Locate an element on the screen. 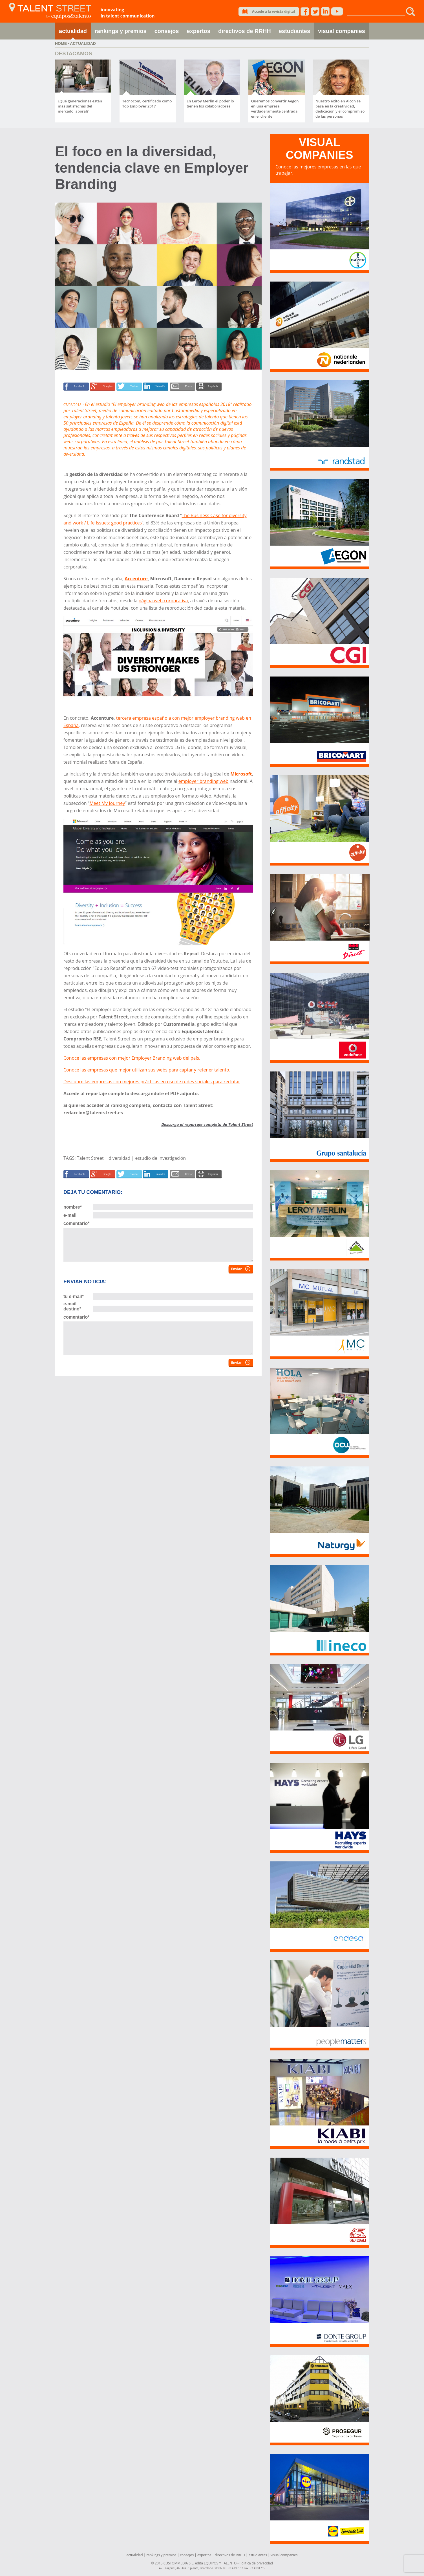  Descubre las empresas con mejores prácticas en uso de redes sociales para reclutar is located at coordinates (151, 1082).